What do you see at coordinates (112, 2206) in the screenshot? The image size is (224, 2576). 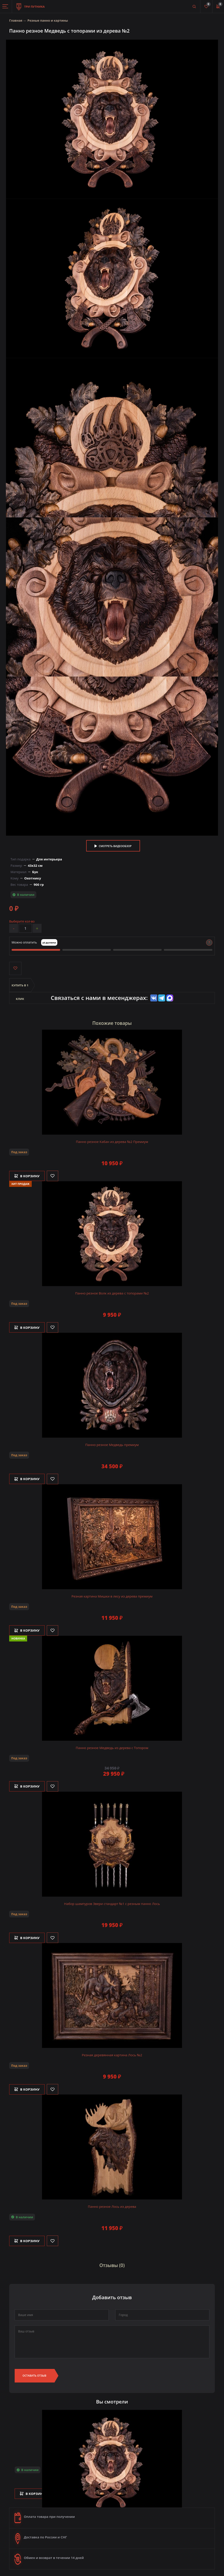 I see `Панно резное Лось из дерева` at bounding box center [112, 2206].